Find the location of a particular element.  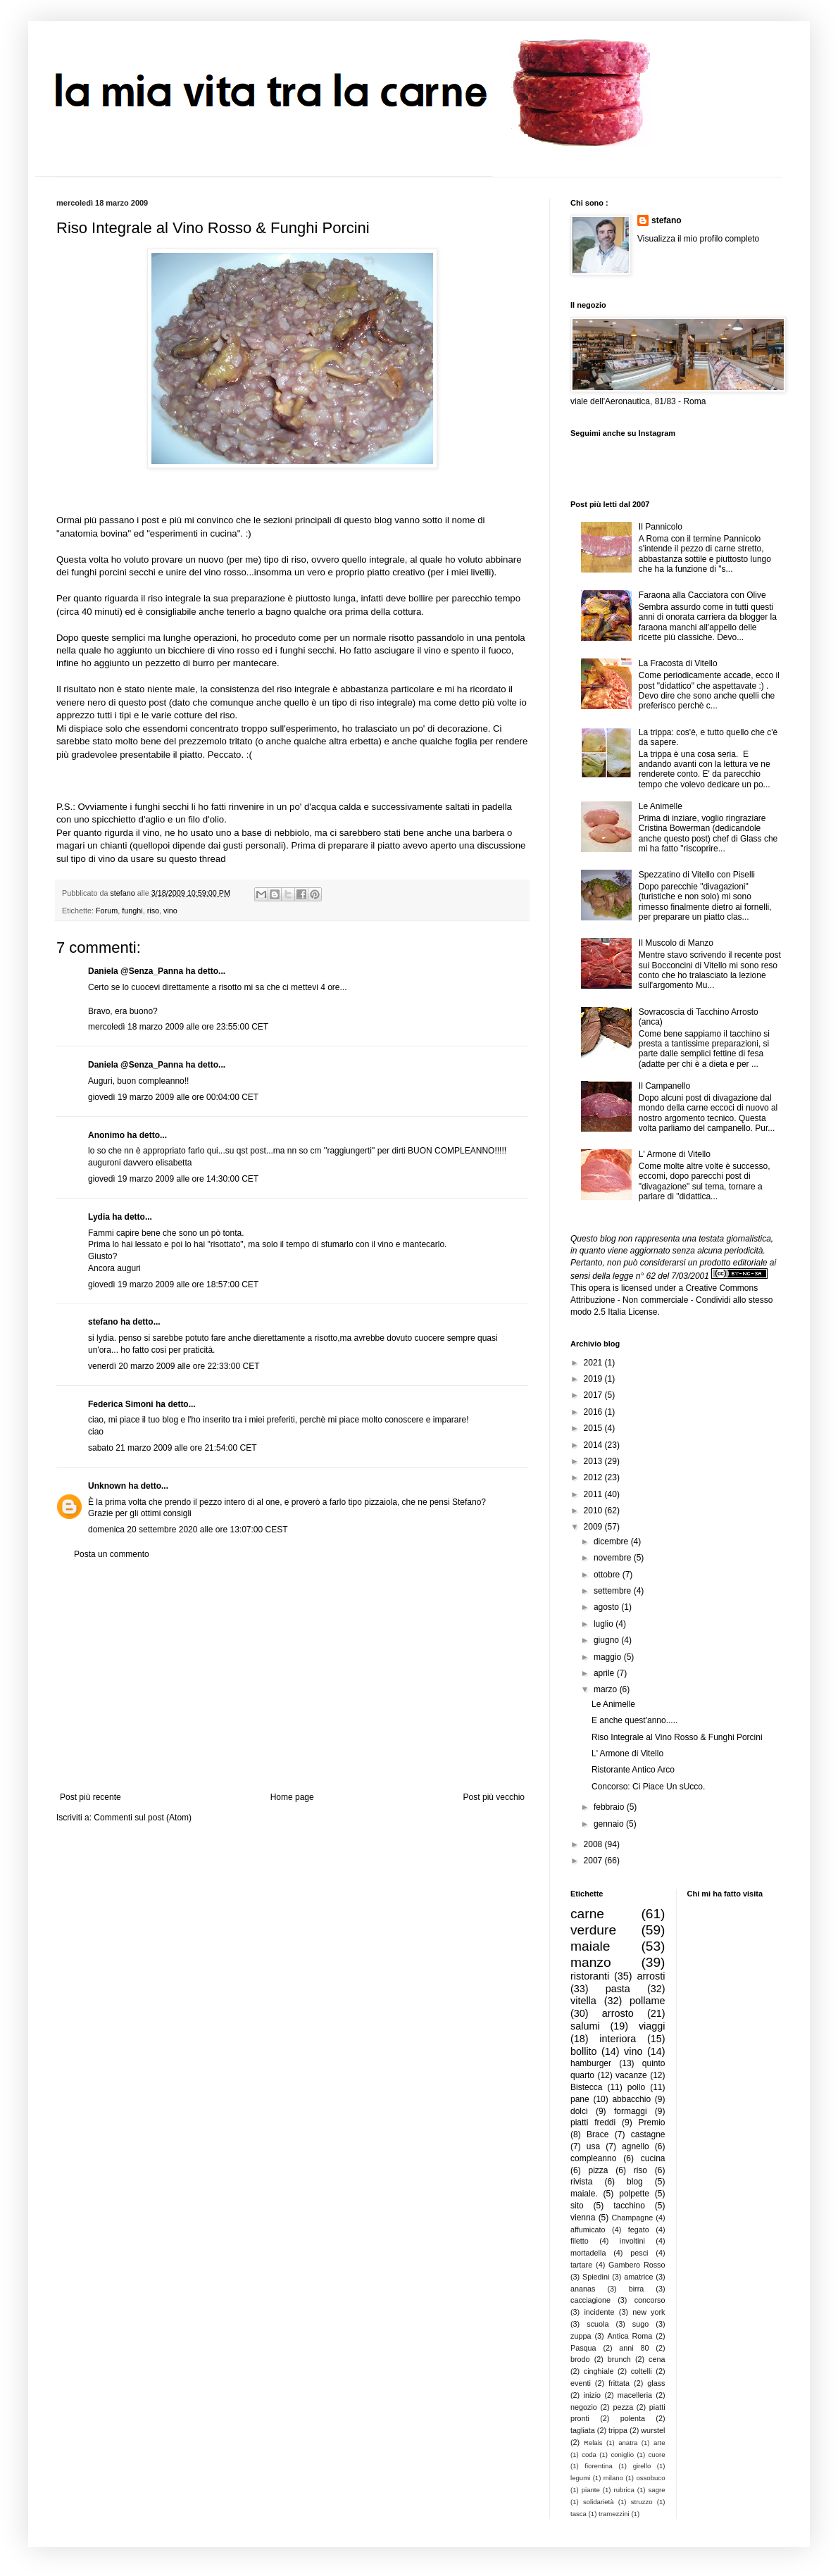

piatti freddi is located at coordinates (592, 2122).